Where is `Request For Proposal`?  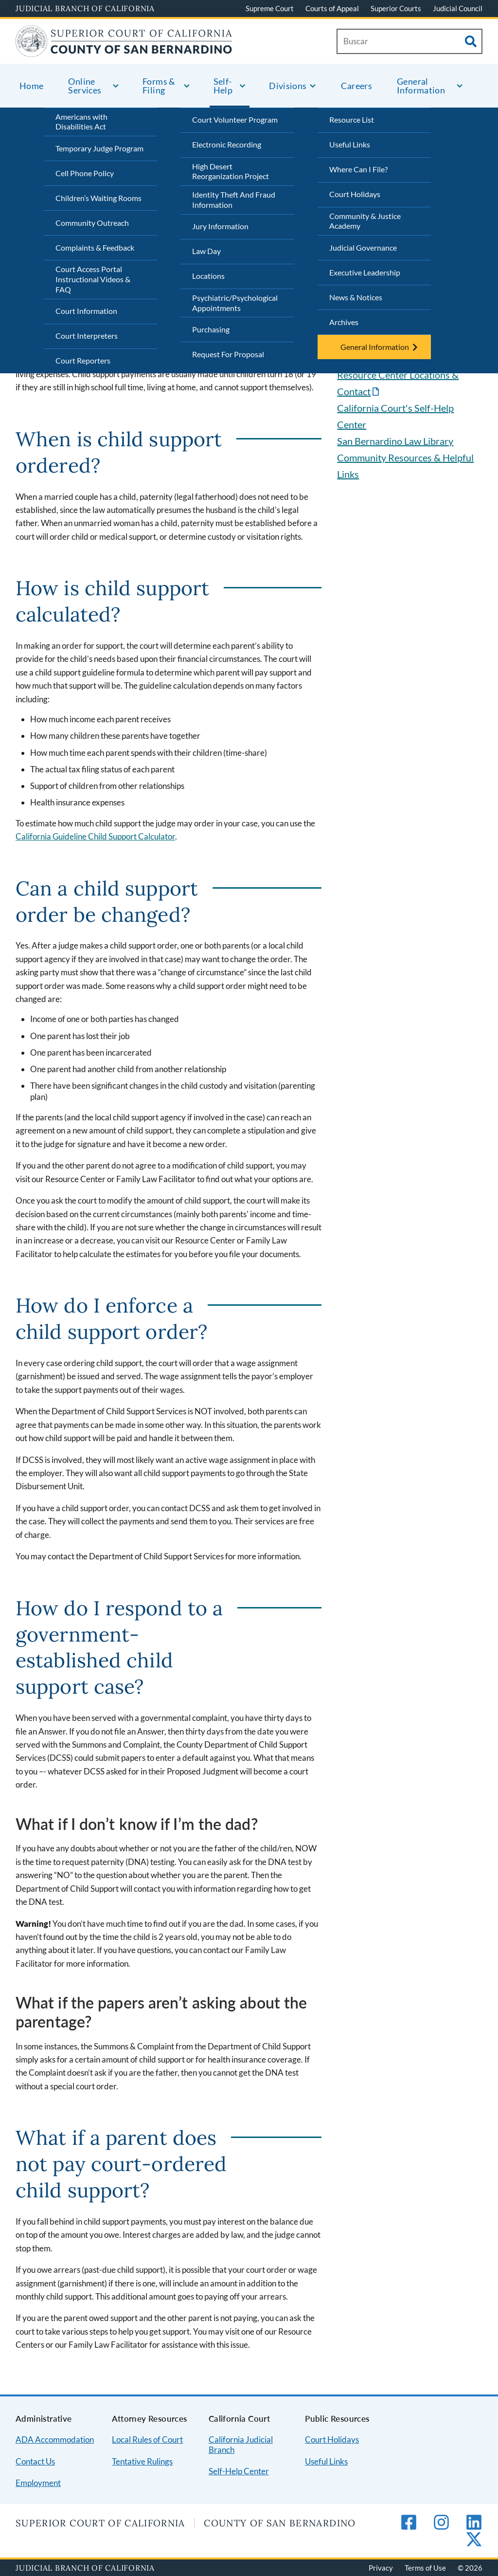
Request For Proposal is located at coordinates (228, 354).